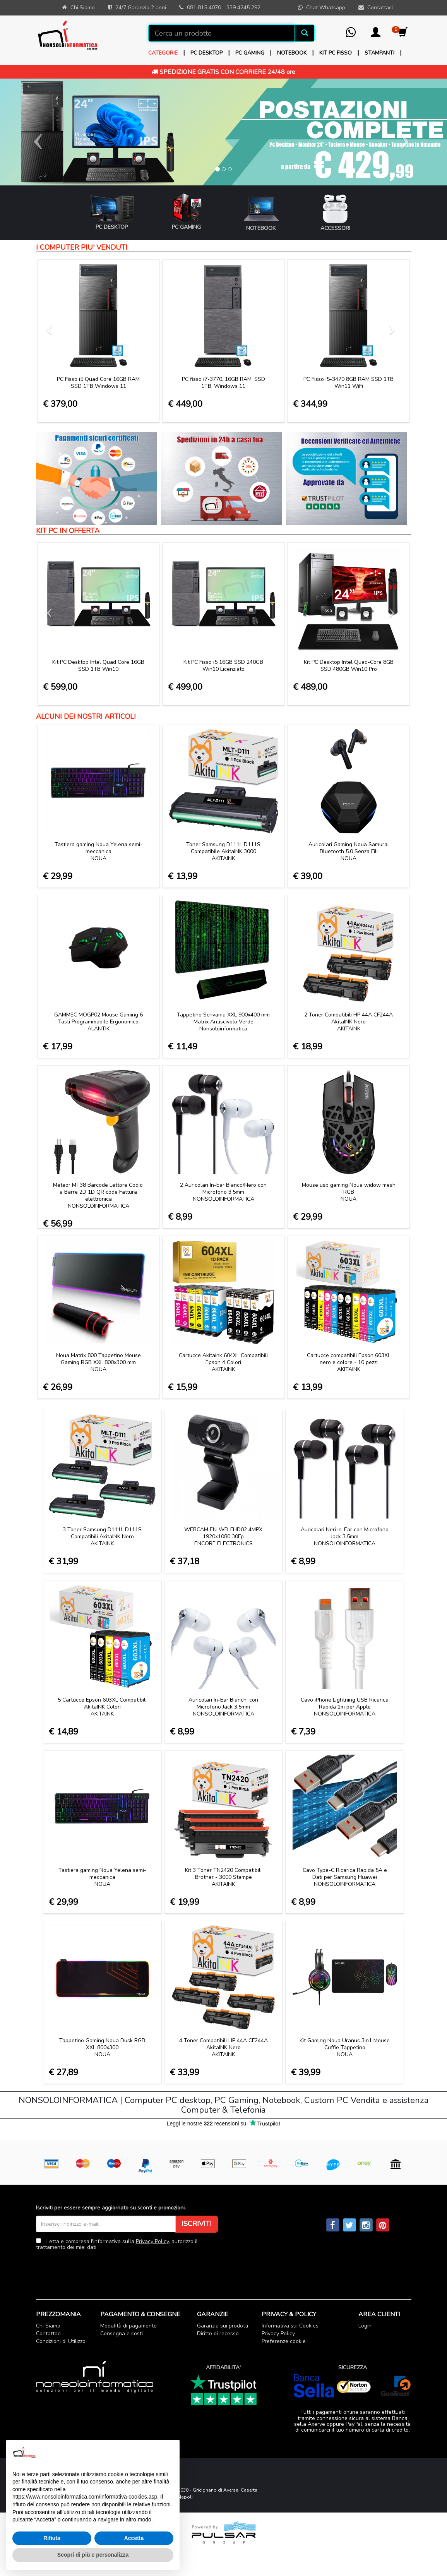 The image size is (447, 2576). Describe the element at coordinates (284, 2341) in the screenshot. I see `Preferenze cookie` at that location.